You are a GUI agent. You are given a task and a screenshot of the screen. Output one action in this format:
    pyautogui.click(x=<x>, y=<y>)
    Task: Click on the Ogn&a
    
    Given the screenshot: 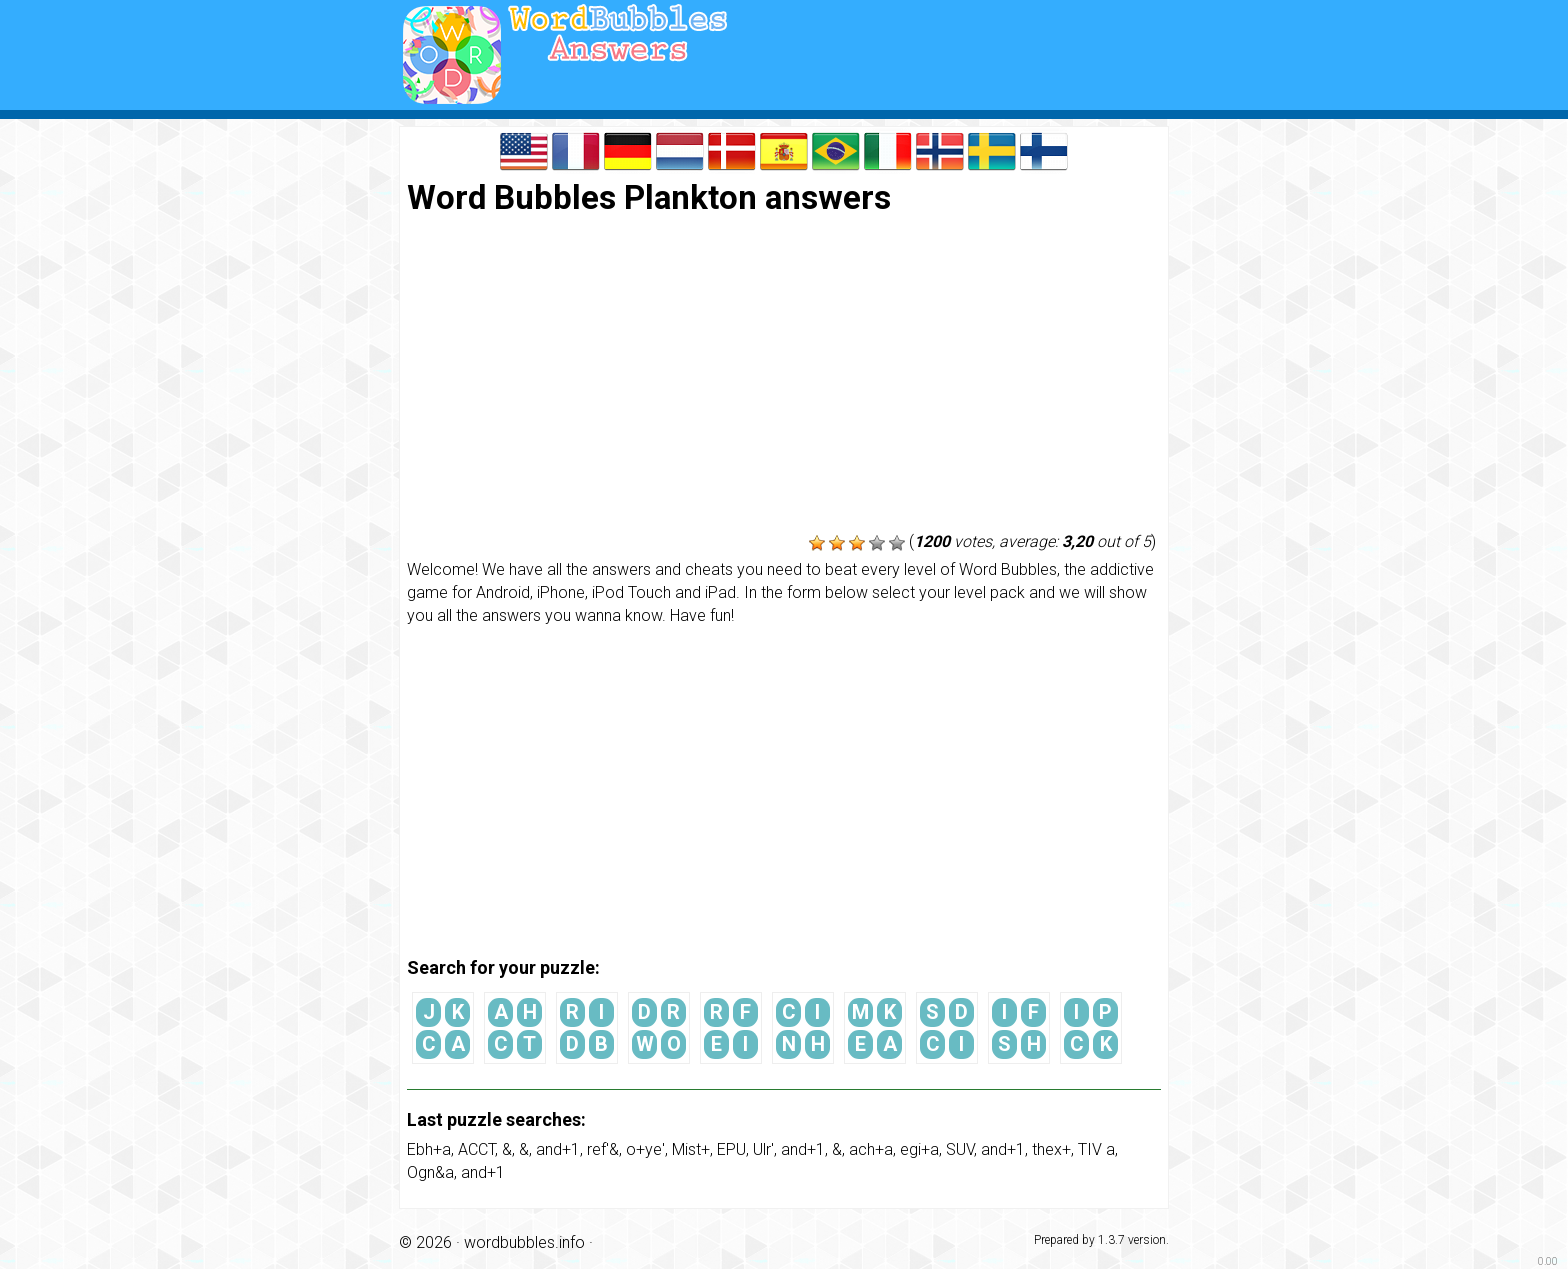 What is the action you would take?
    pyautogui.click(x=430, y=1172)
    